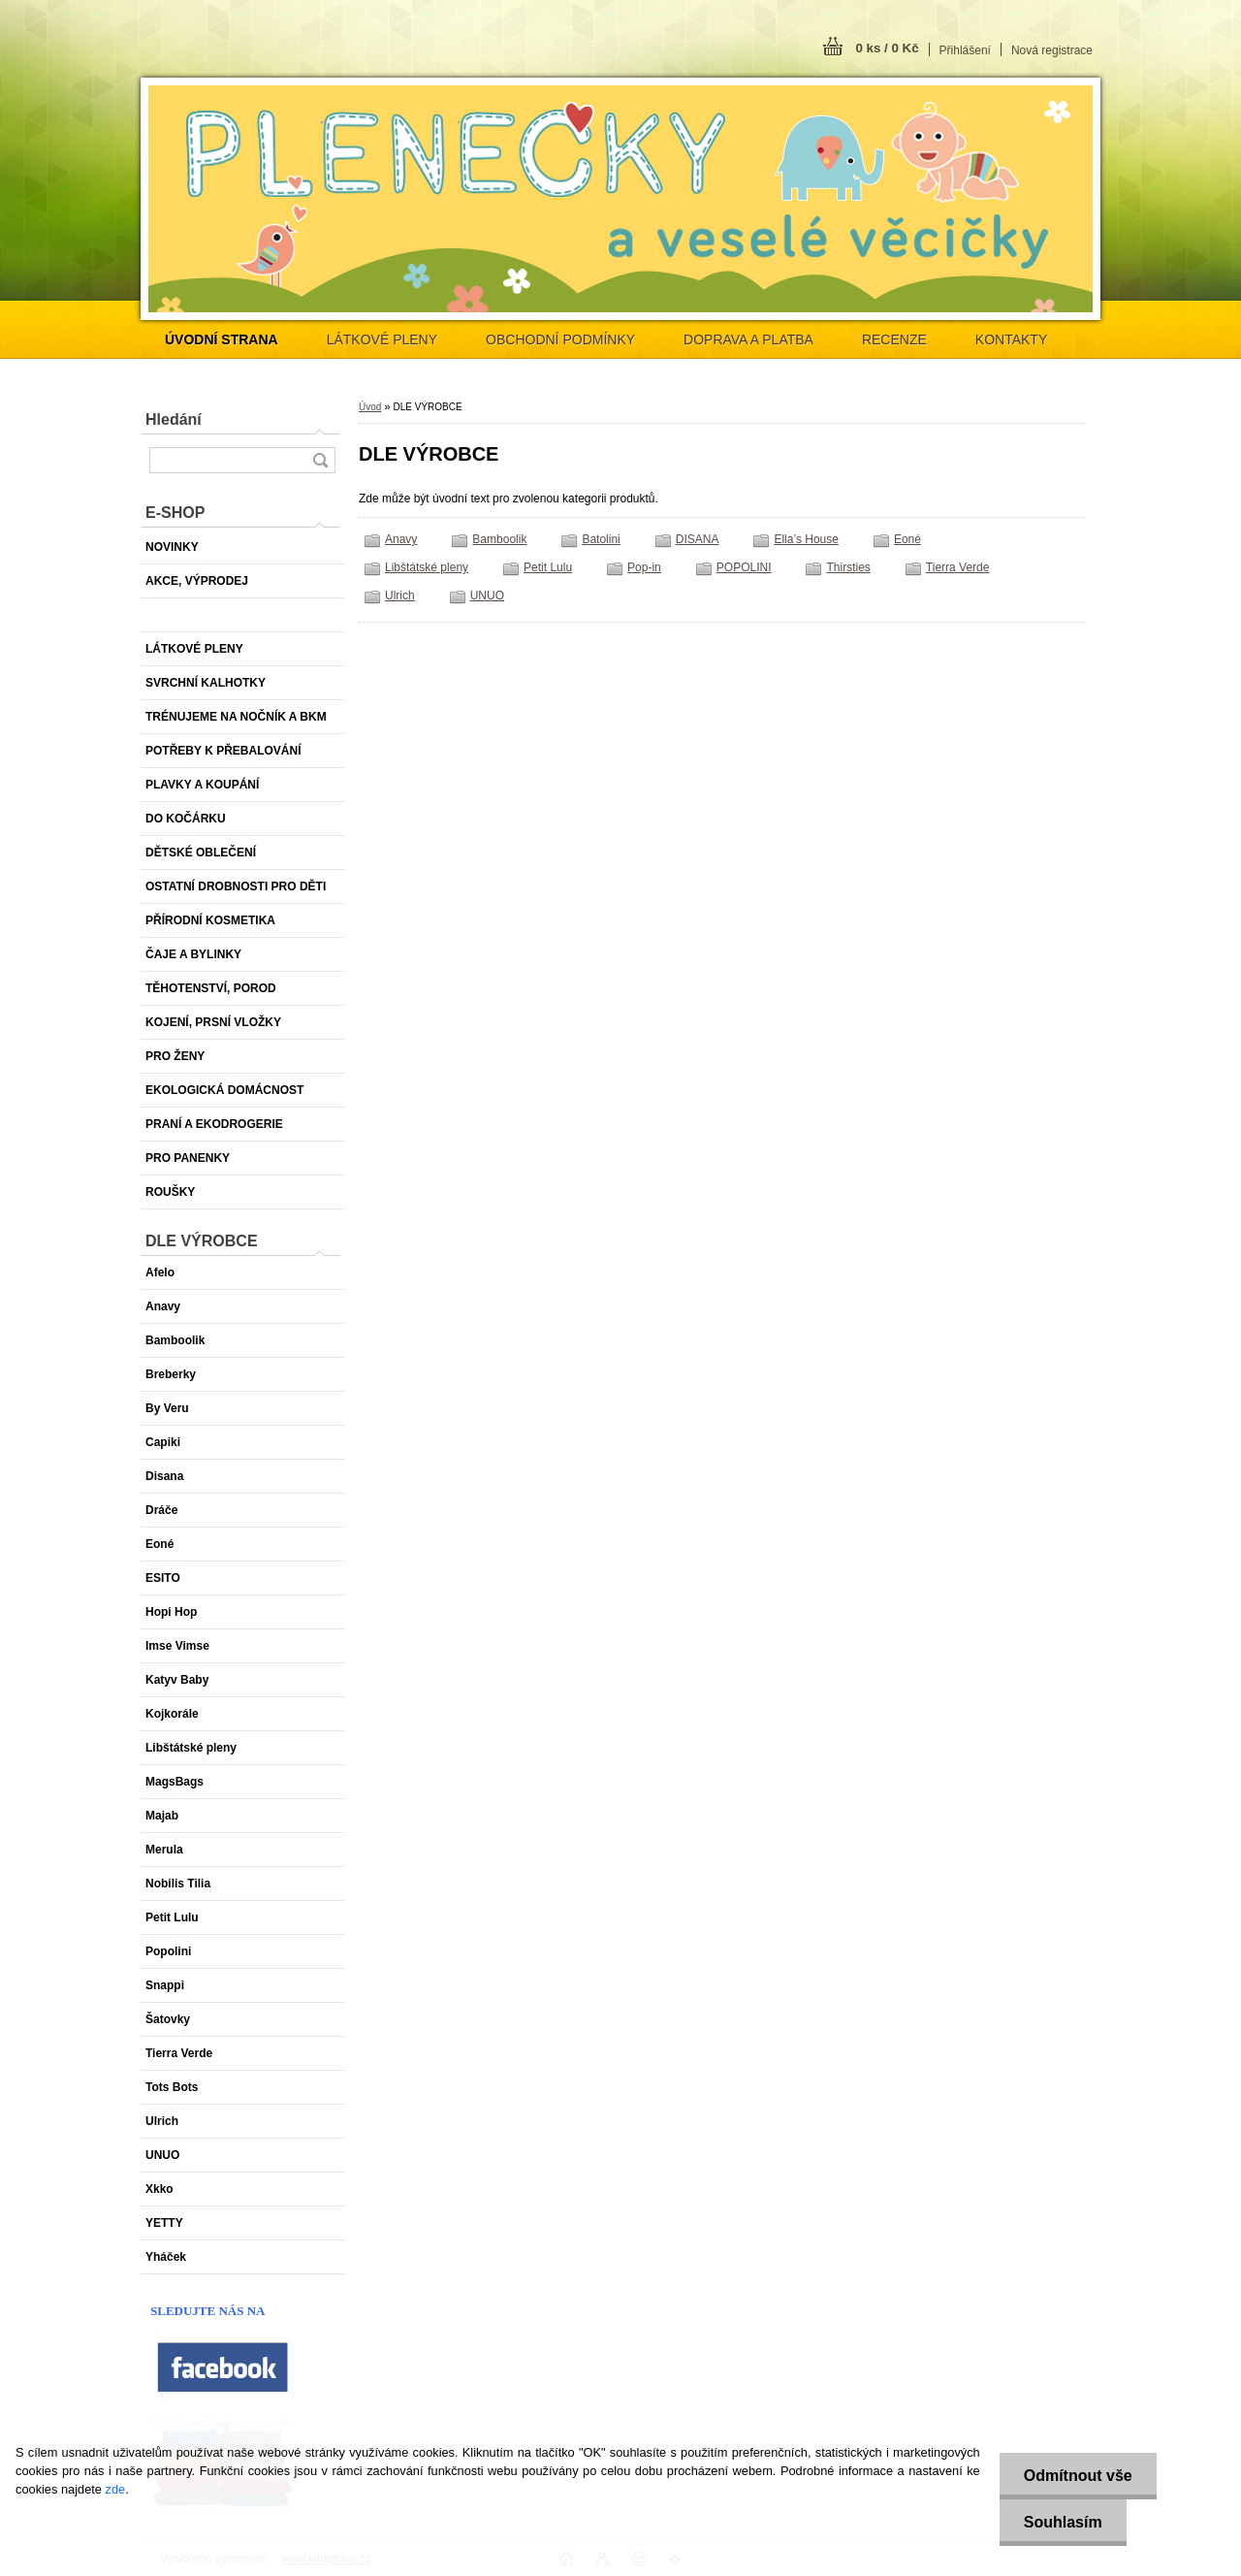 The image size is (1241, 2576). What do you see at coordinates (426, 567) in the screenshot?
I see `Libštátské pleny` at bounding box center [426, 567].